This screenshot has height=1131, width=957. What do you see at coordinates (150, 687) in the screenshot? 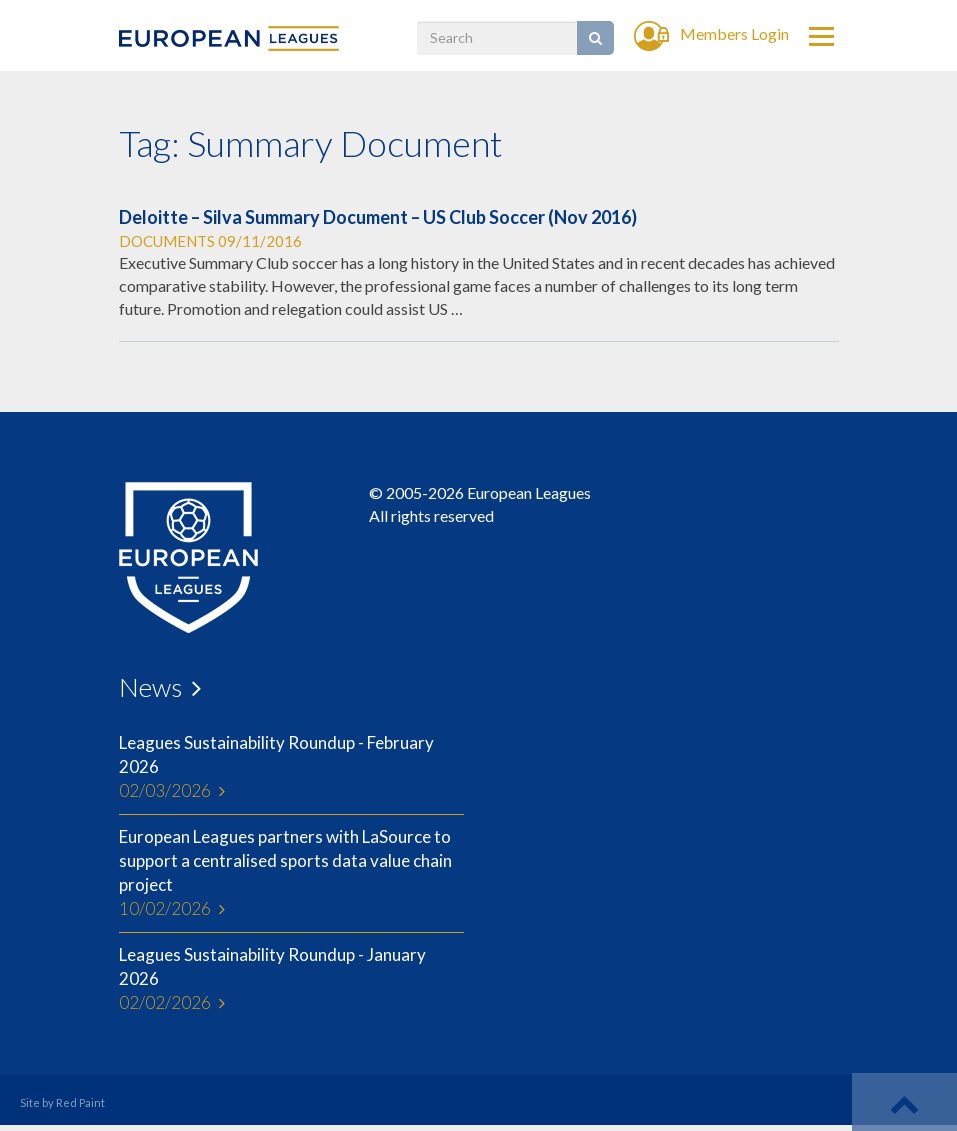
I see `News` at bounding box center [150, 687].